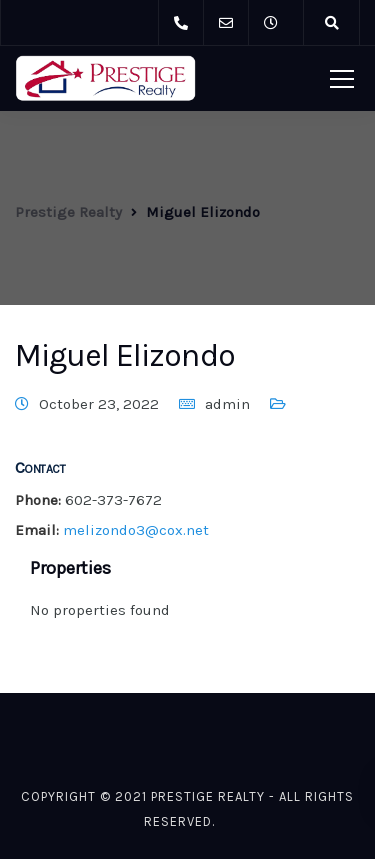 Image resolution: width=375 pixels, height=859 pixels. What do you see at coordinates (227, 404) in the screenshot?
I see `admin` at bounding box center [227, 404].